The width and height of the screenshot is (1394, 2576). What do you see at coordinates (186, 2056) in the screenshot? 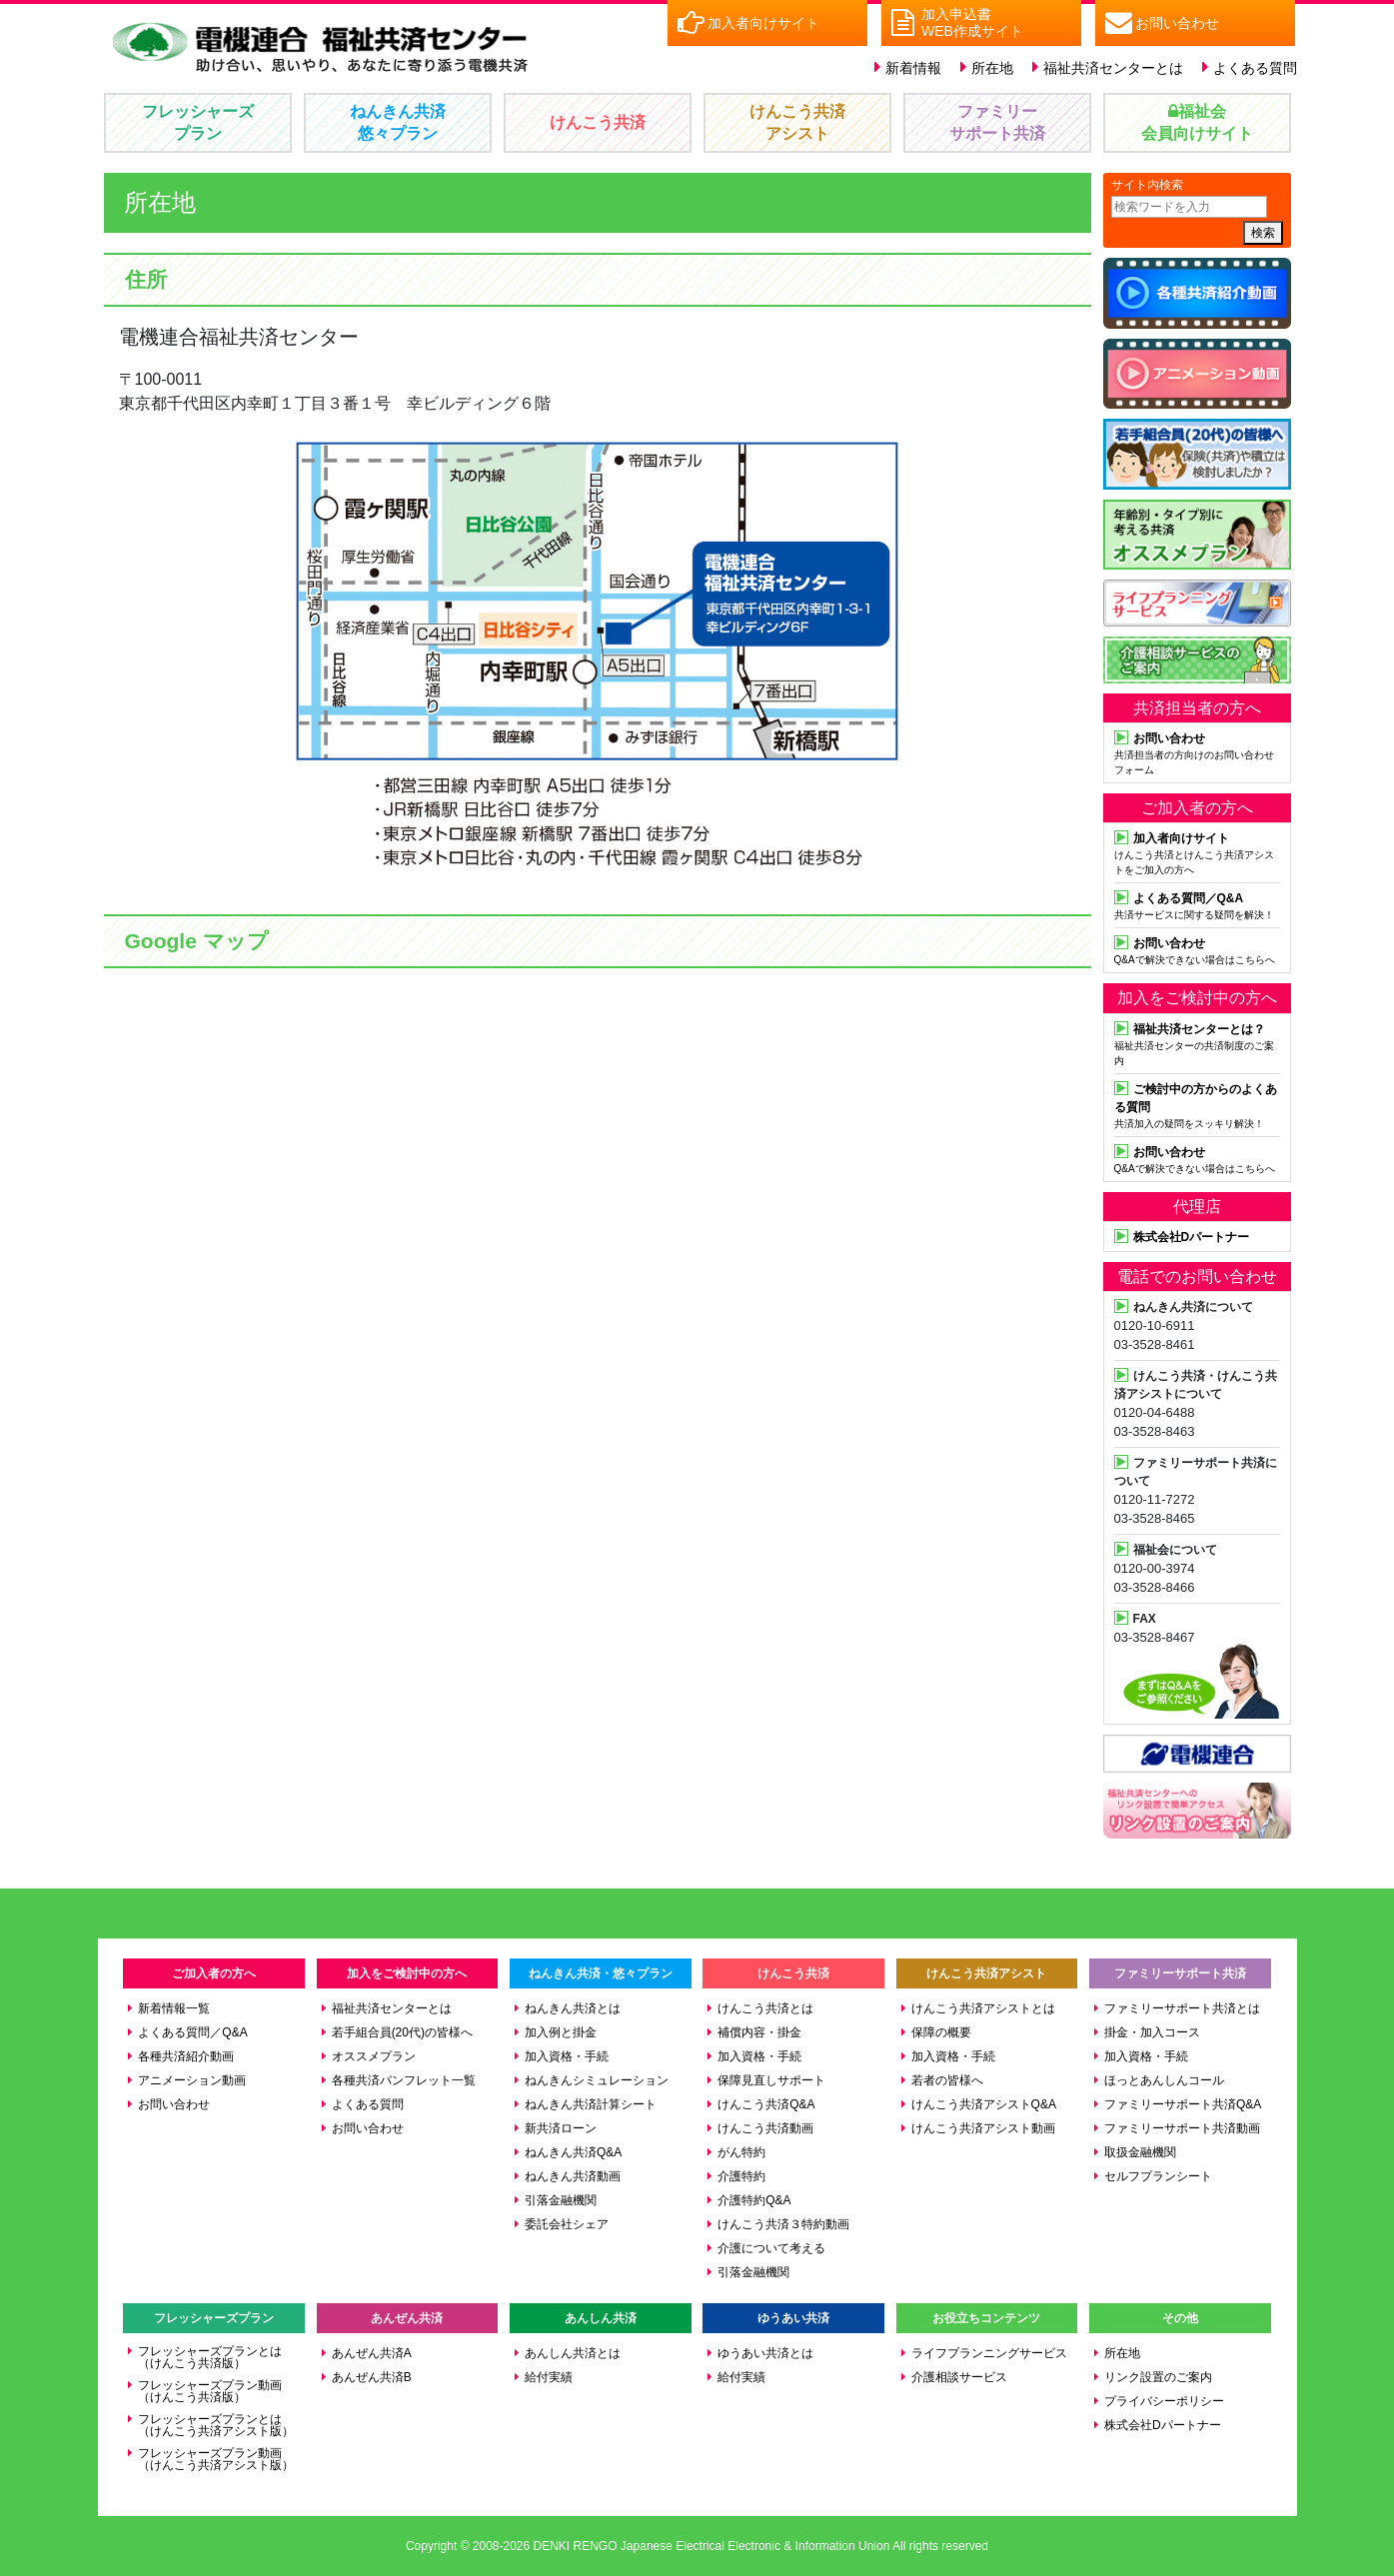
I see `各種共済紹介動画` at bounding box center [186, 2056].